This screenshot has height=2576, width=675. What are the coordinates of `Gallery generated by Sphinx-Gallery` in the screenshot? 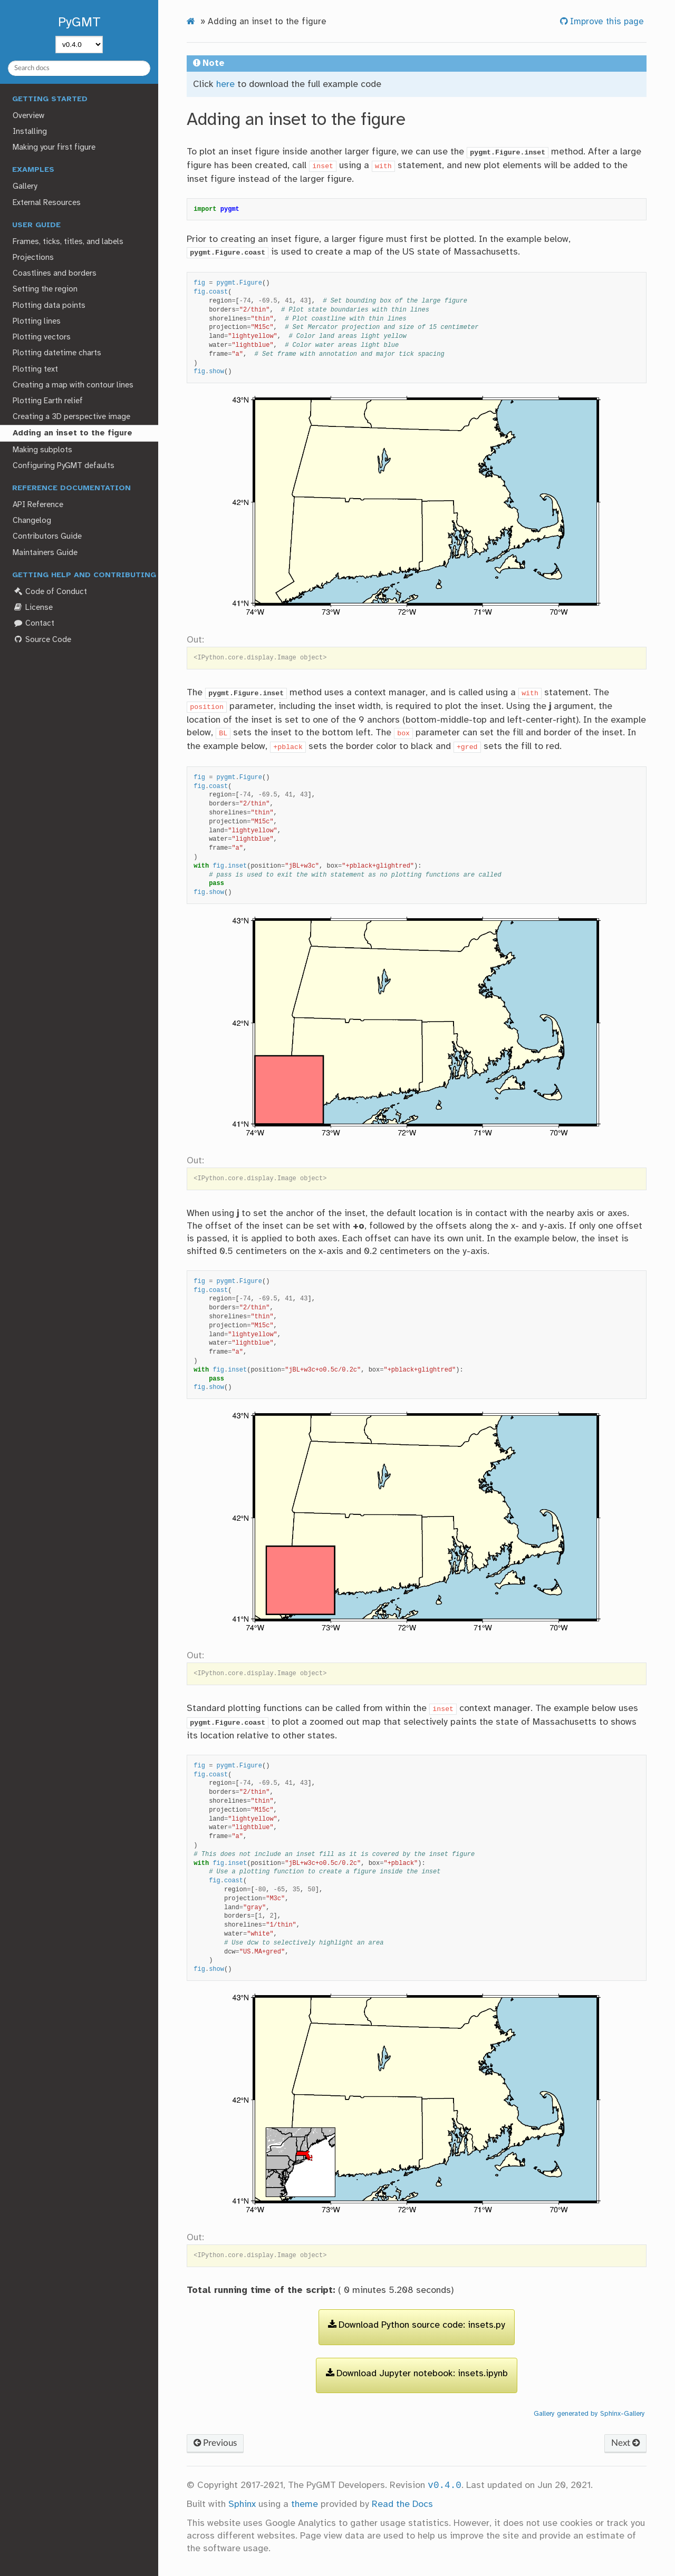 It's located at (589, 2413).